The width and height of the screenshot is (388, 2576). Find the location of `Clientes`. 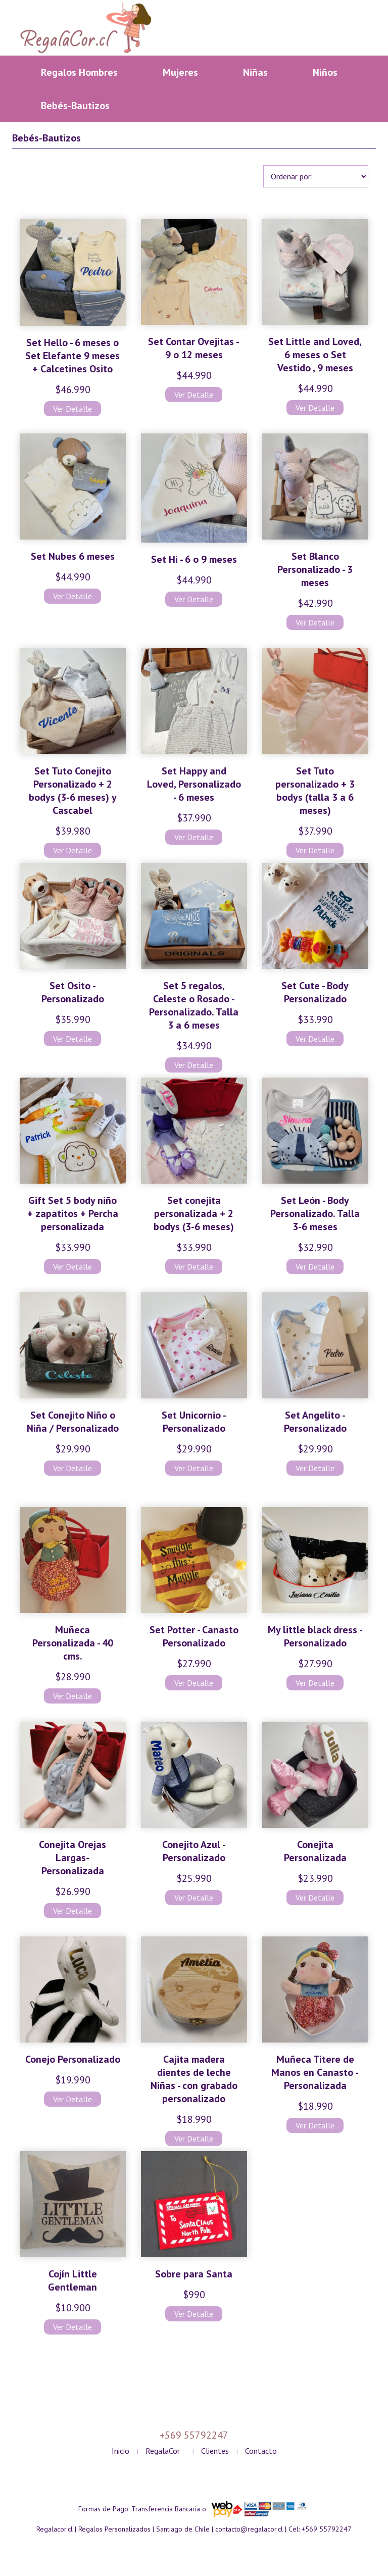

Clientes is located at coordinates (215, 2451).